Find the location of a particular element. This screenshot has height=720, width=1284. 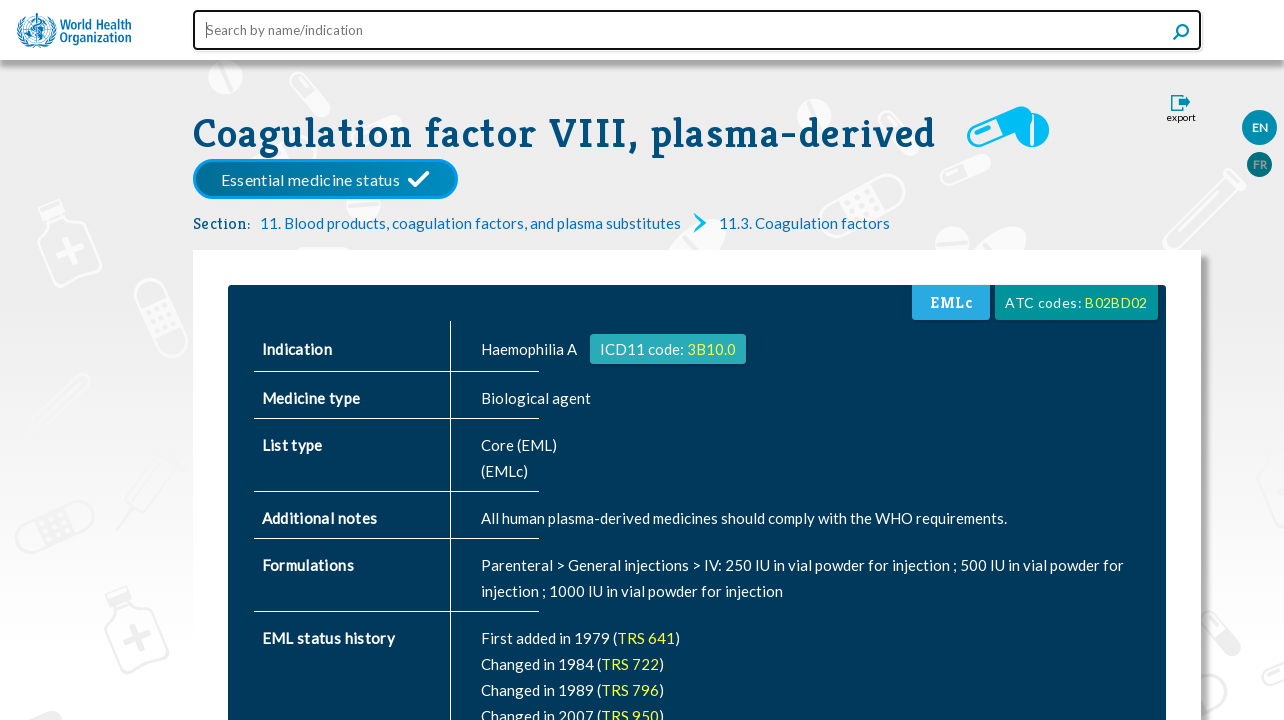

3B10.0 is located at coordinates (711, 349).